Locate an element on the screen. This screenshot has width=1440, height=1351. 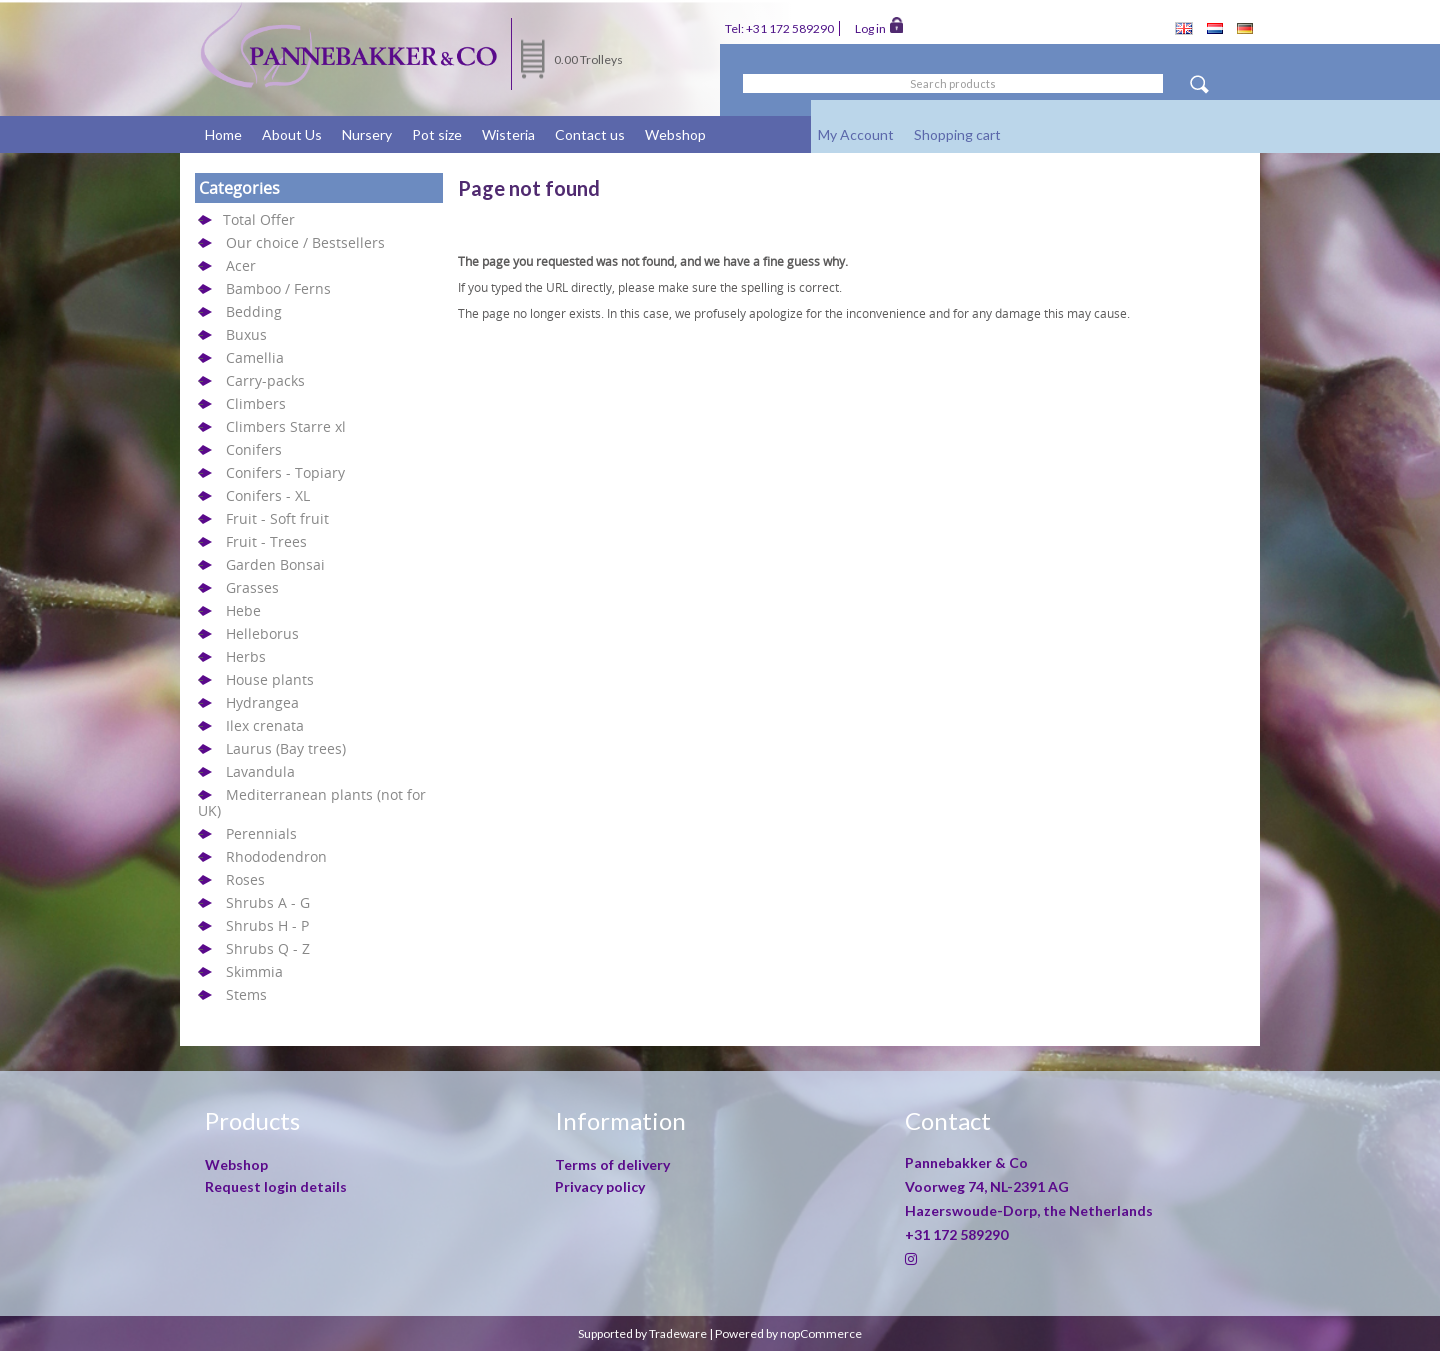
Grasses is located at coordinates (252, 587).